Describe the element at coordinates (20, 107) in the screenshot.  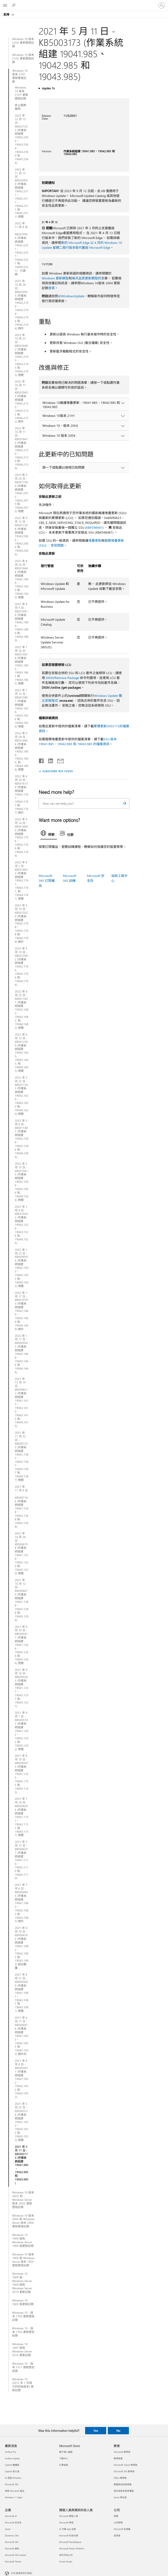
I see `終止服務聲明` at that location.